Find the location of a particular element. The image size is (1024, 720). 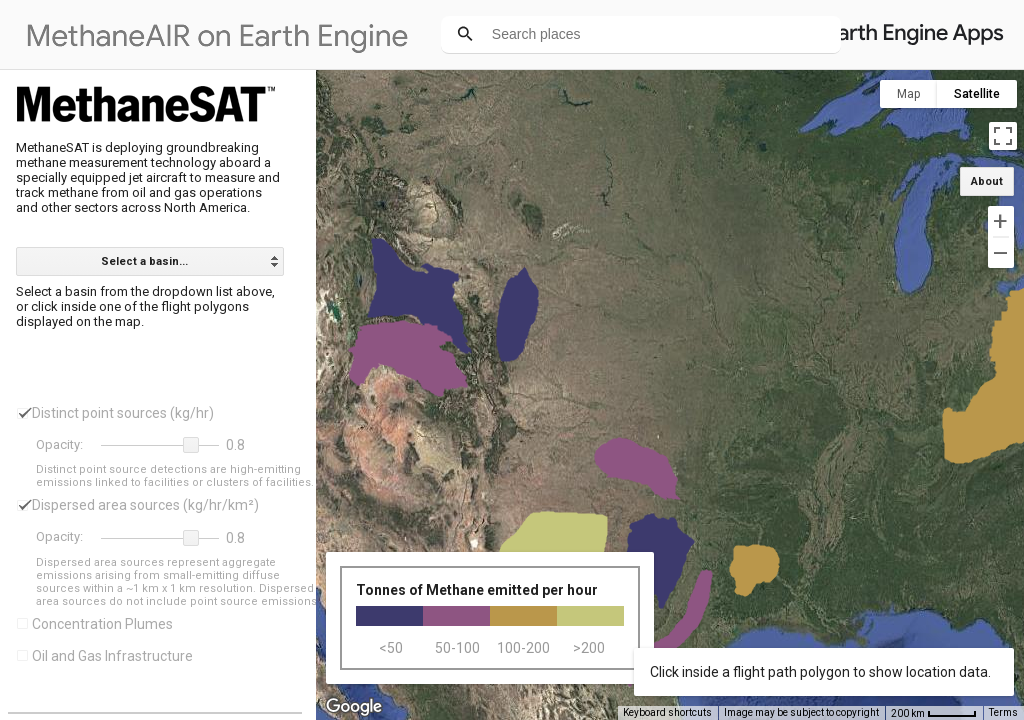

Distinct point source detections are high-emitting emissions linked to facilities or clusters of facilities. is located at coordinates (175, 476).